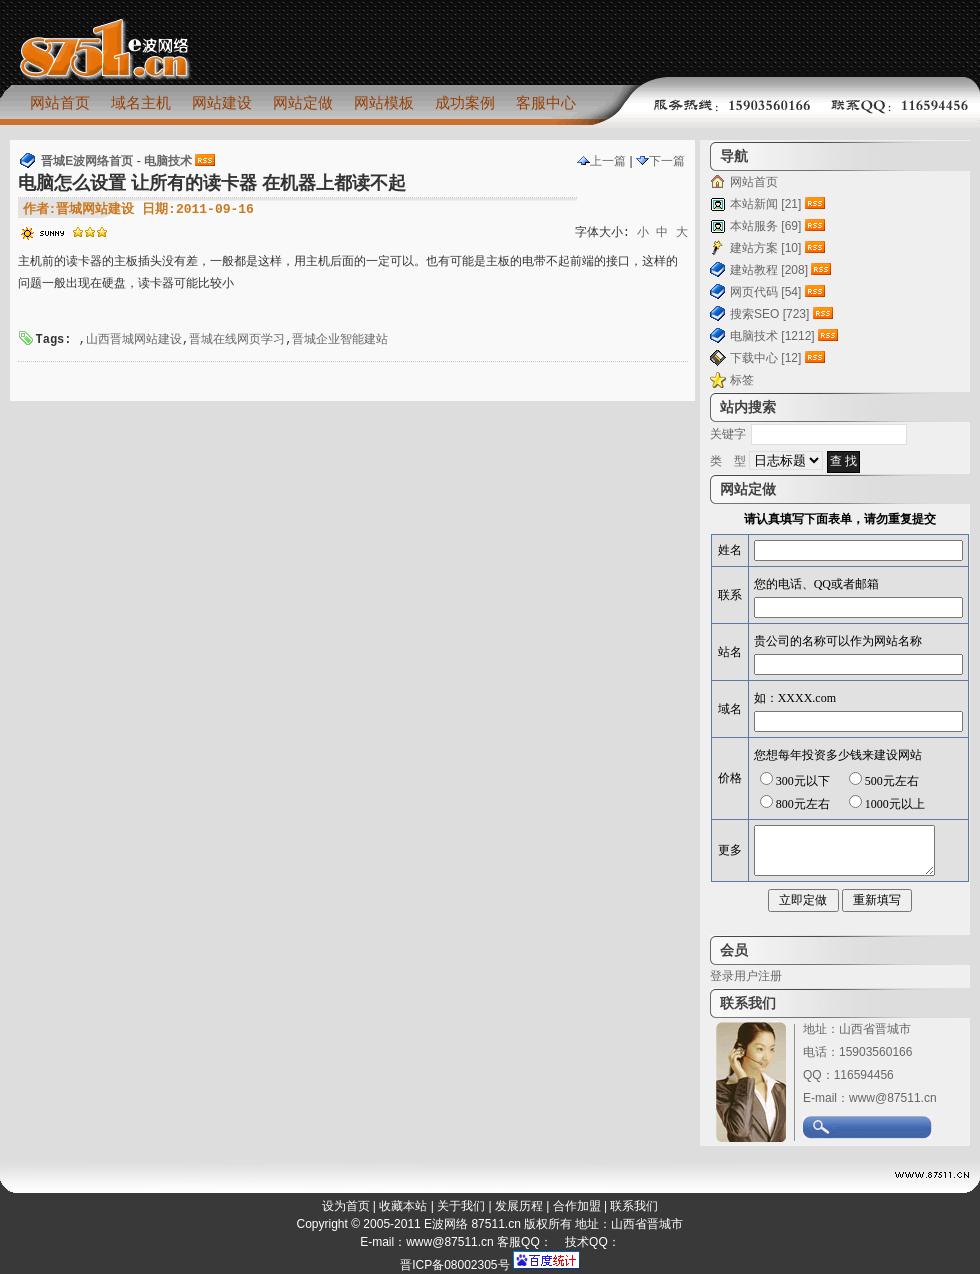 Image resolution: width=980 pixels, height=1274 pixels. I want to click on 设为首页, so click(346, 1206).